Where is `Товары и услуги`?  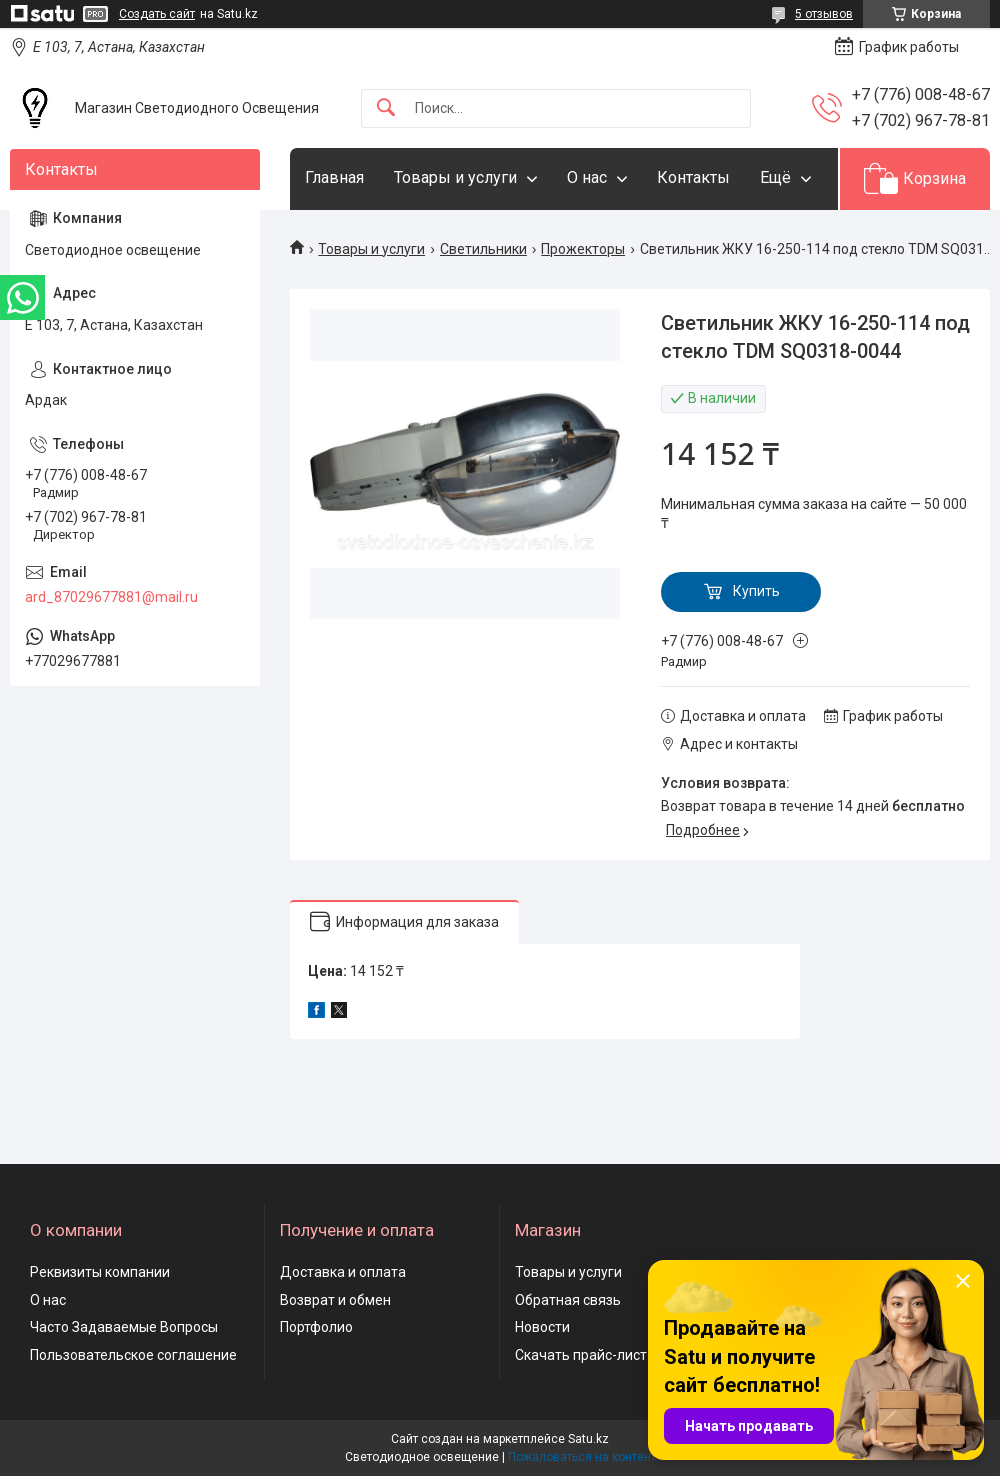
Товары и услуги is located at coordinates (455, 177).